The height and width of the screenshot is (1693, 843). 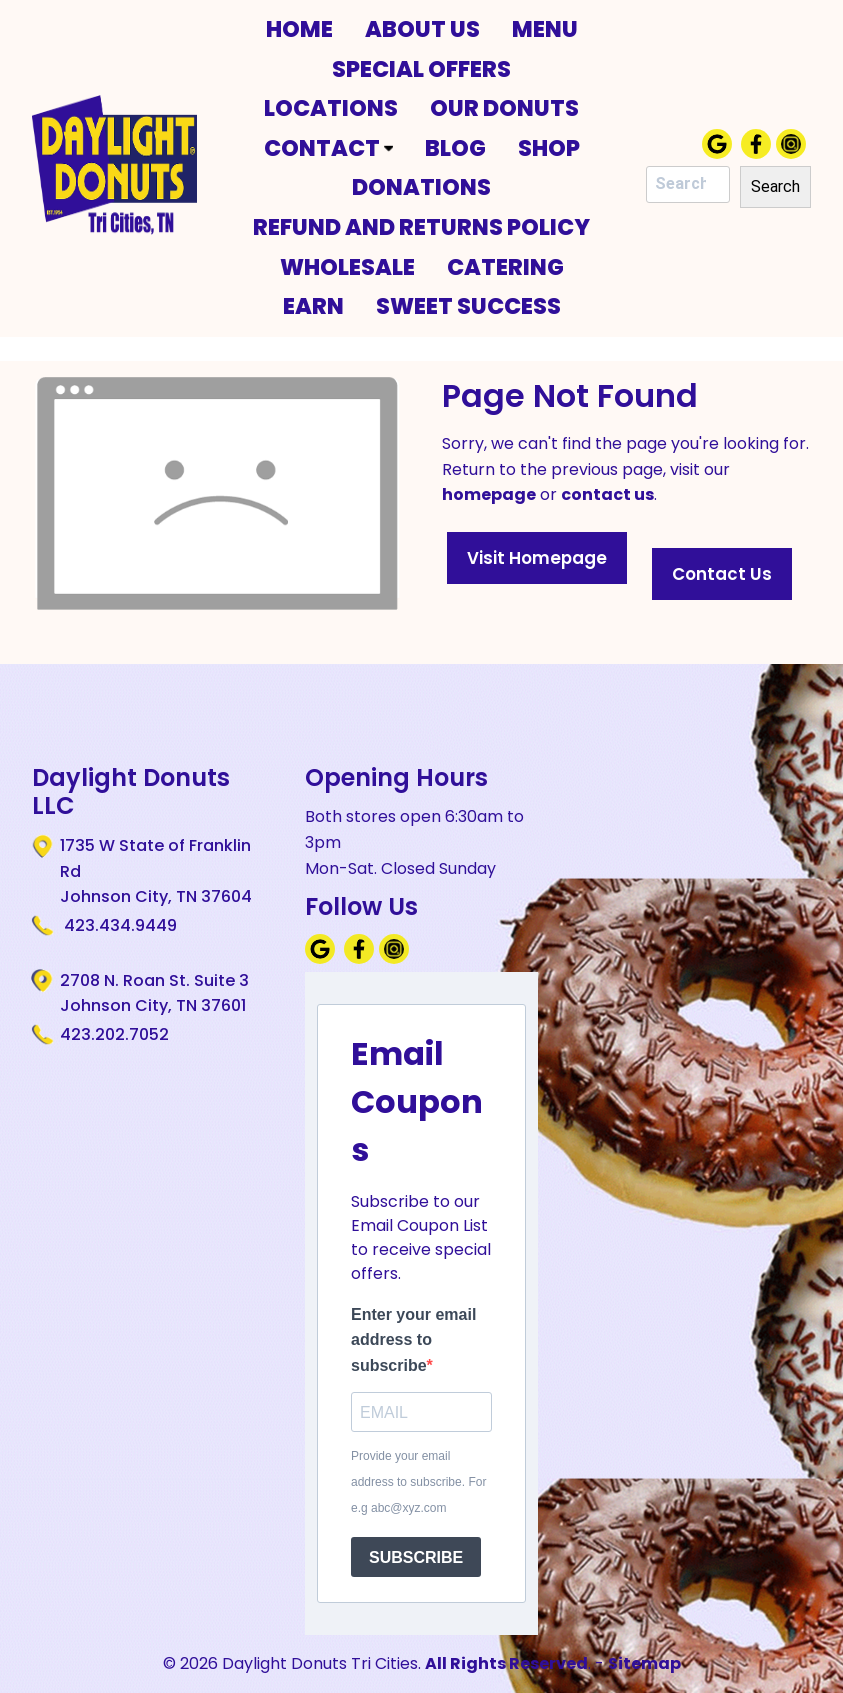 I want to click on Sitemap, so click(x=644, y=1663).